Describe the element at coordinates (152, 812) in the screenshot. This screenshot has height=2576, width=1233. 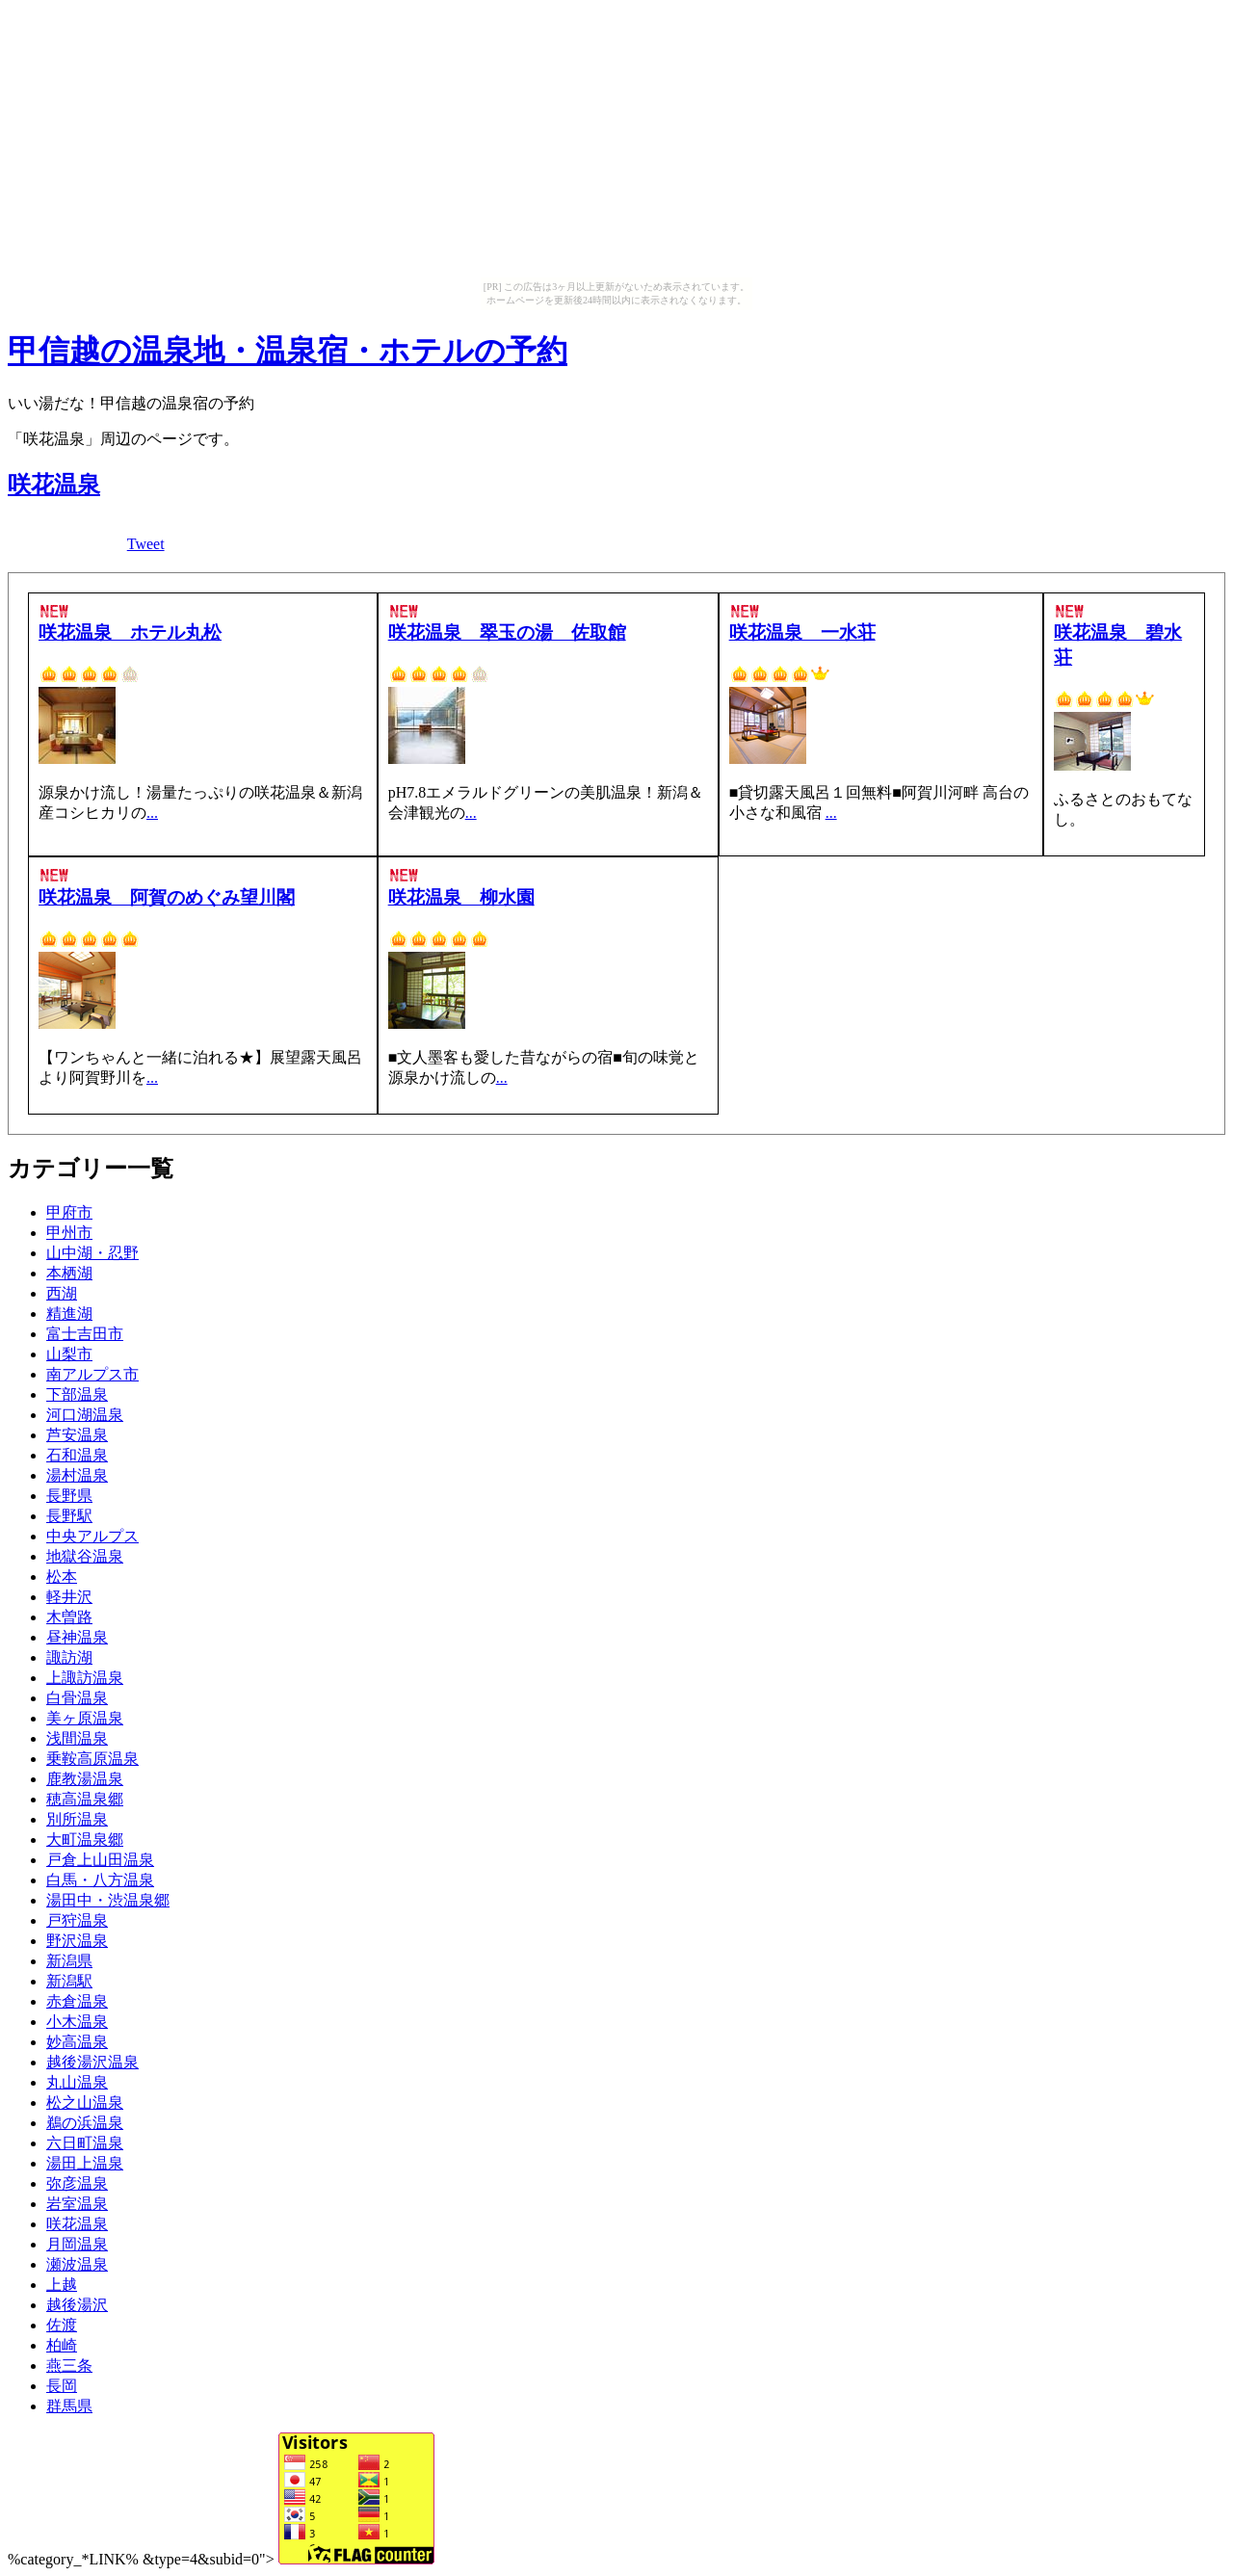
I see `...` at that location.